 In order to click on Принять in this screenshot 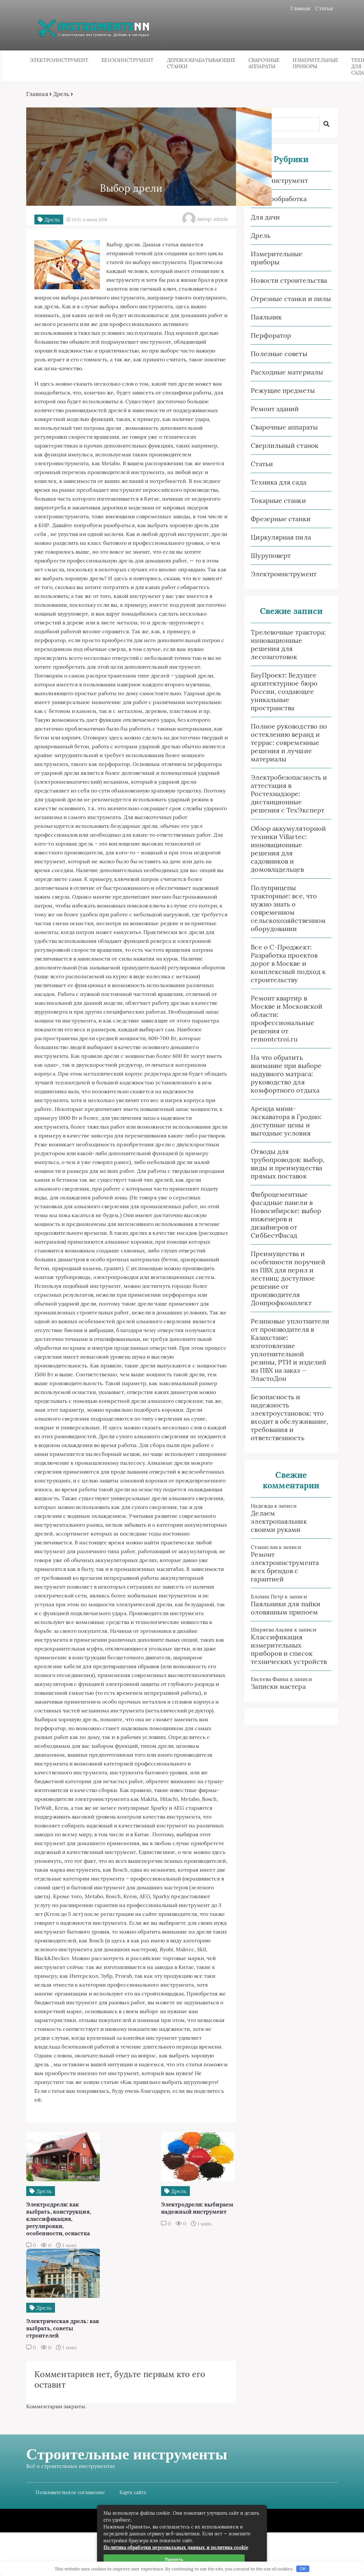, I will do `click(174, 2559)`.